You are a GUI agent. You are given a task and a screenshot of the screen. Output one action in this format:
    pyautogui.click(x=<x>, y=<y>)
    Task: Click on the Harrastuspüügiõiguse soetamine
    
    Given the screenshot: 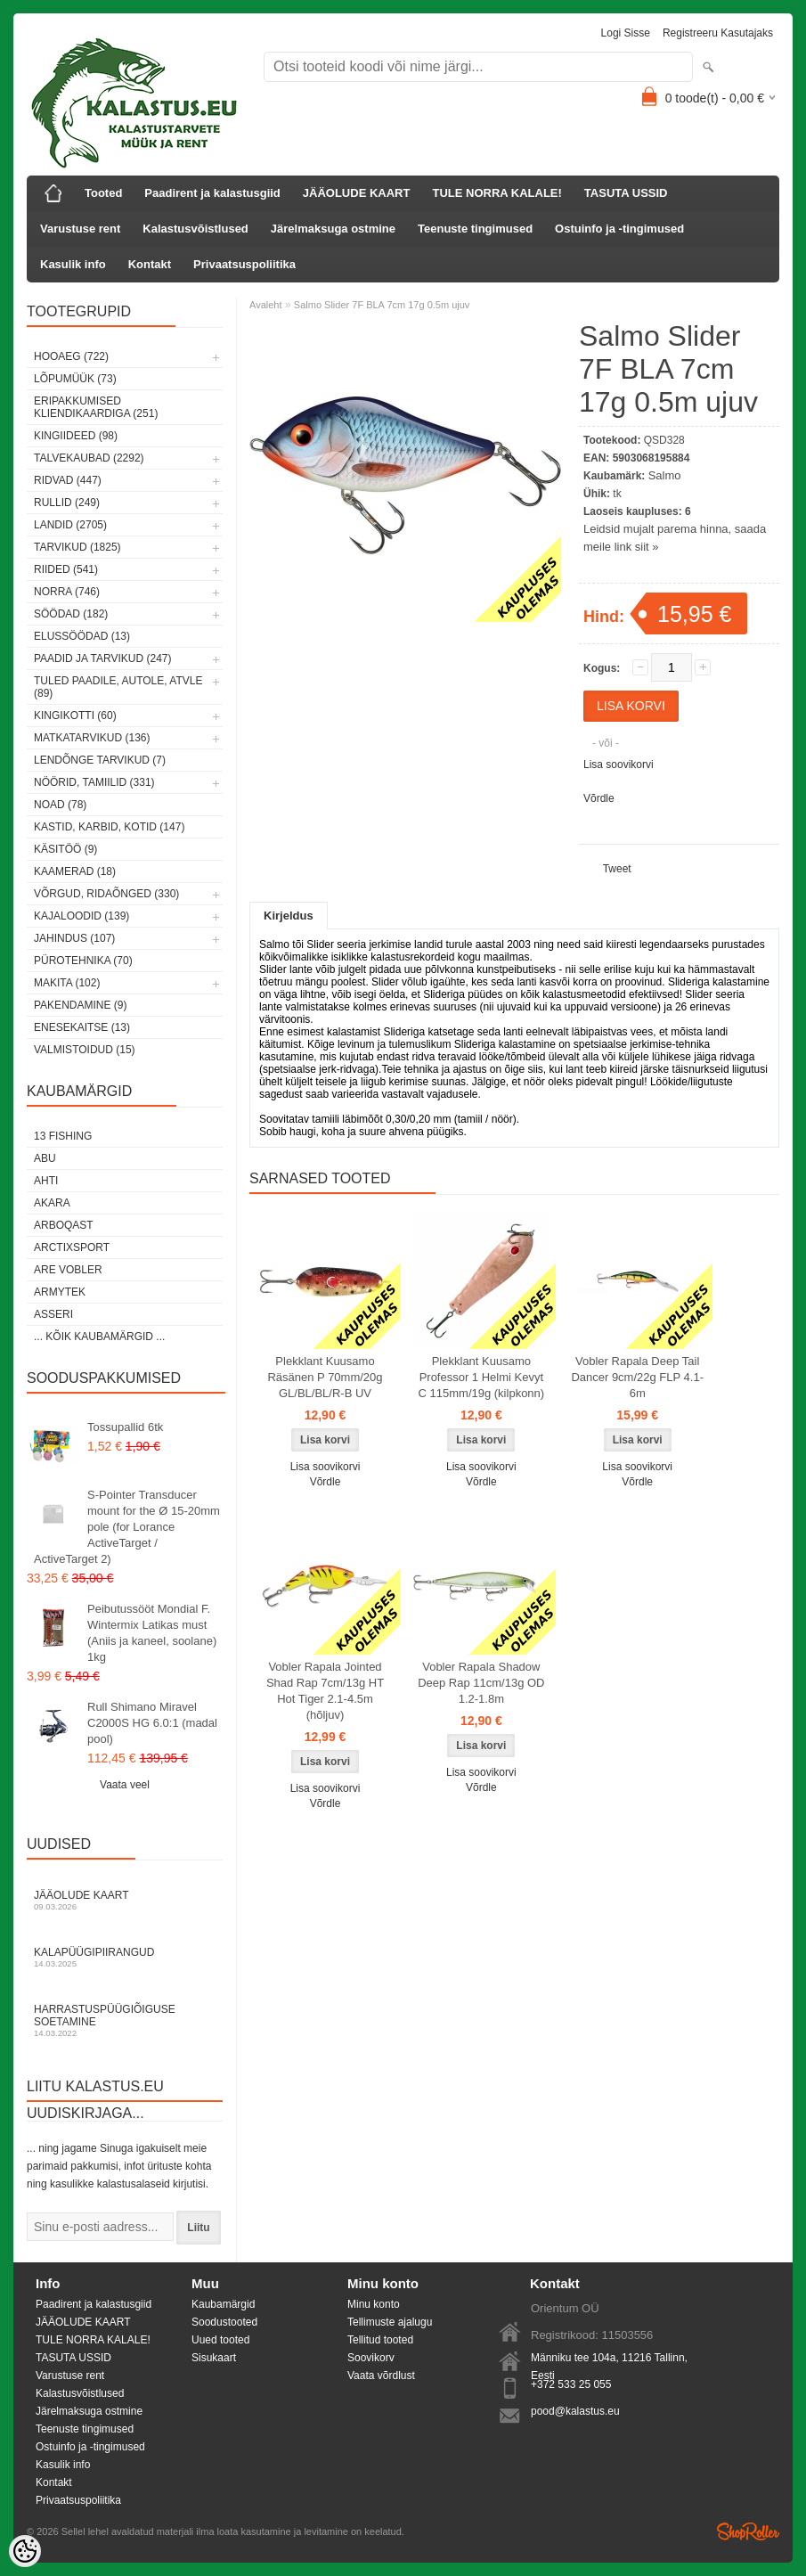 What is the action you would take?
    pyautogui.click(x=125, y=2020)
    